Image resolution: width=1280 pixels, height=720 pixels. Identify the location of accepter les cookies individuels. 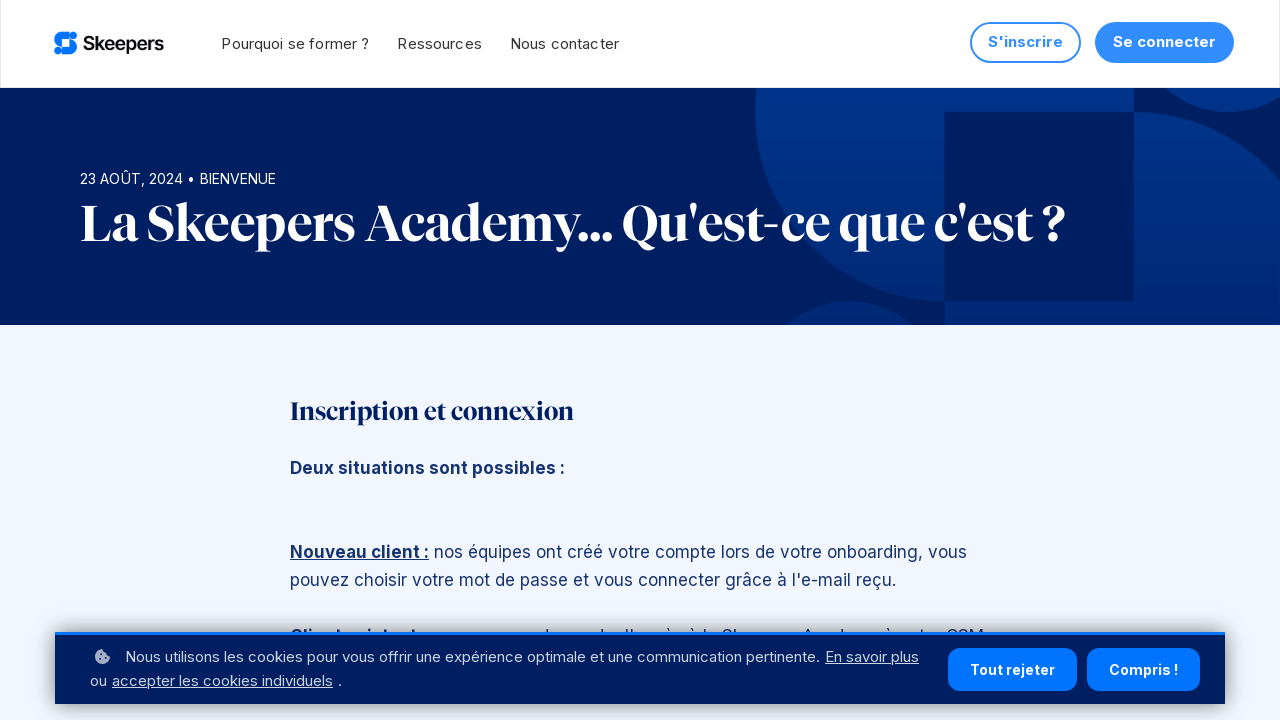
(222, 680).